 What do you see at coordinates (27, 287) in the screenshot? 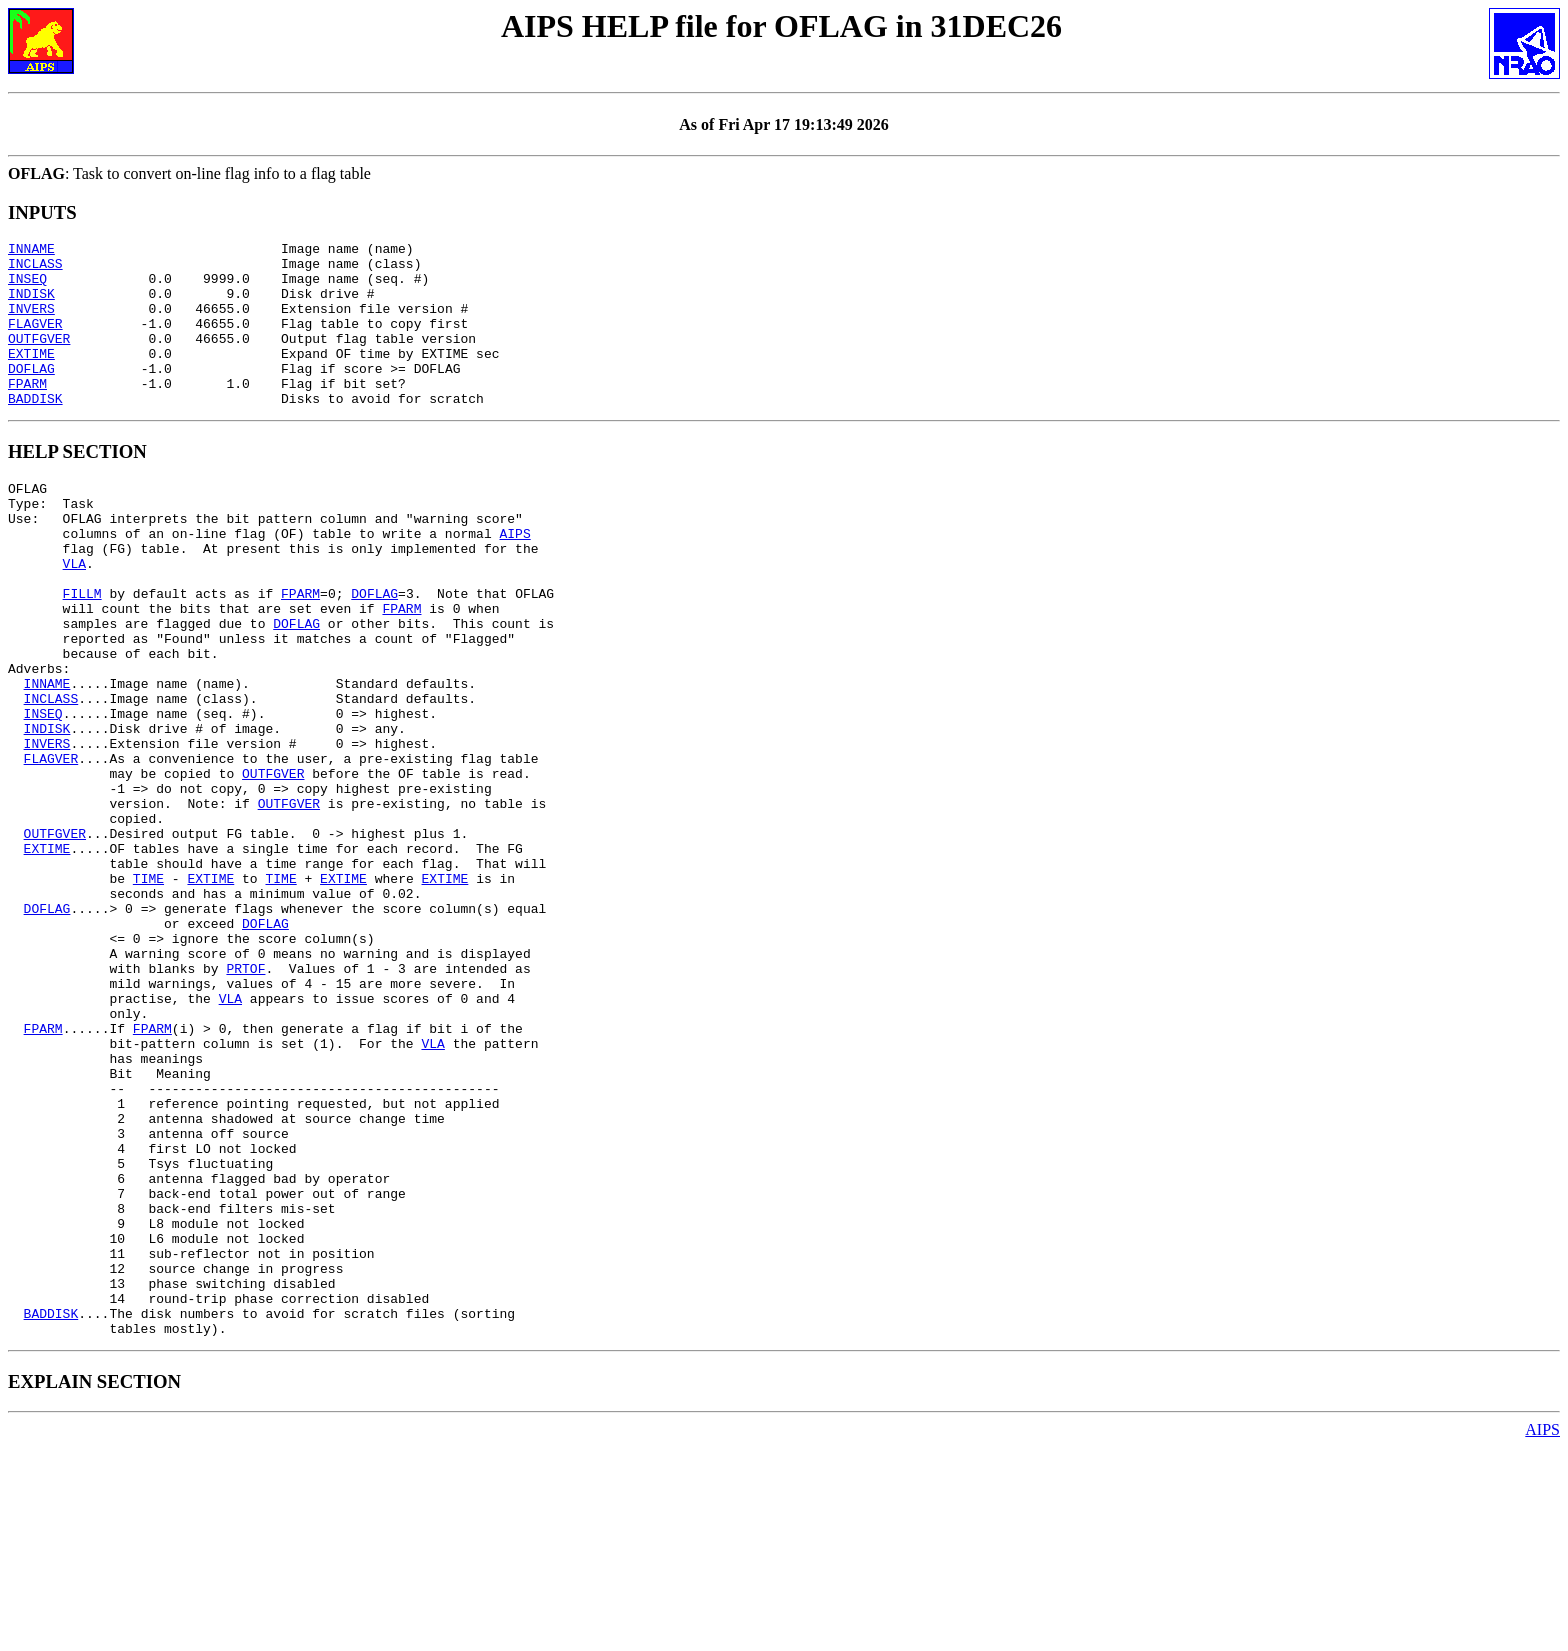
I see `INSEQ` at bounding box center [27, 287].